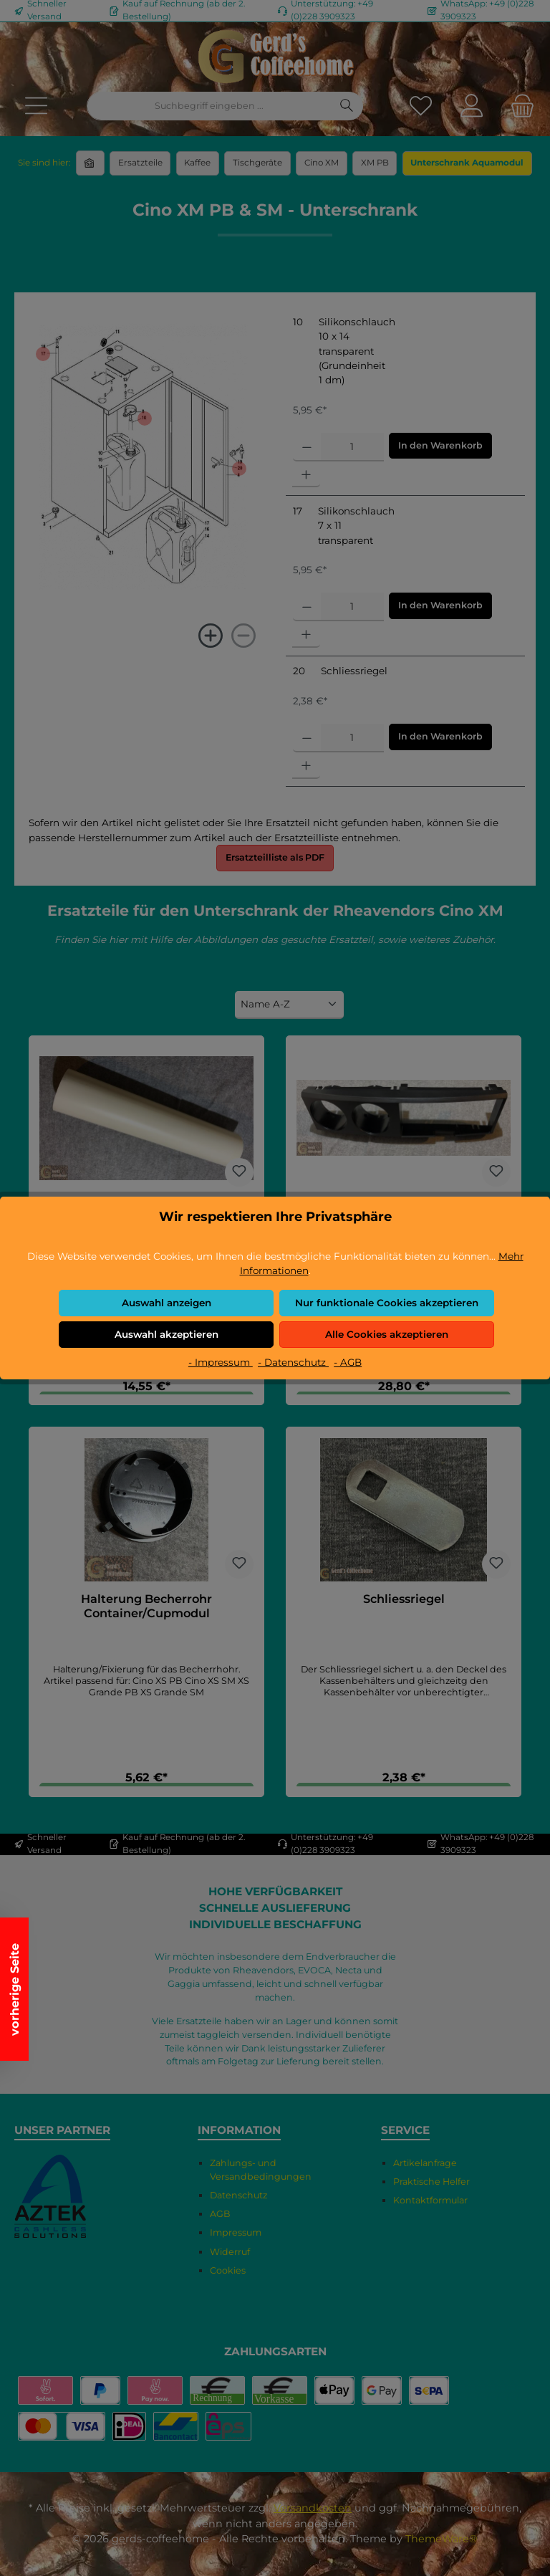 This screenshot has height=2576, width=550. I want to click on Alle Cookies akzeptieren, so click(386, 1334).